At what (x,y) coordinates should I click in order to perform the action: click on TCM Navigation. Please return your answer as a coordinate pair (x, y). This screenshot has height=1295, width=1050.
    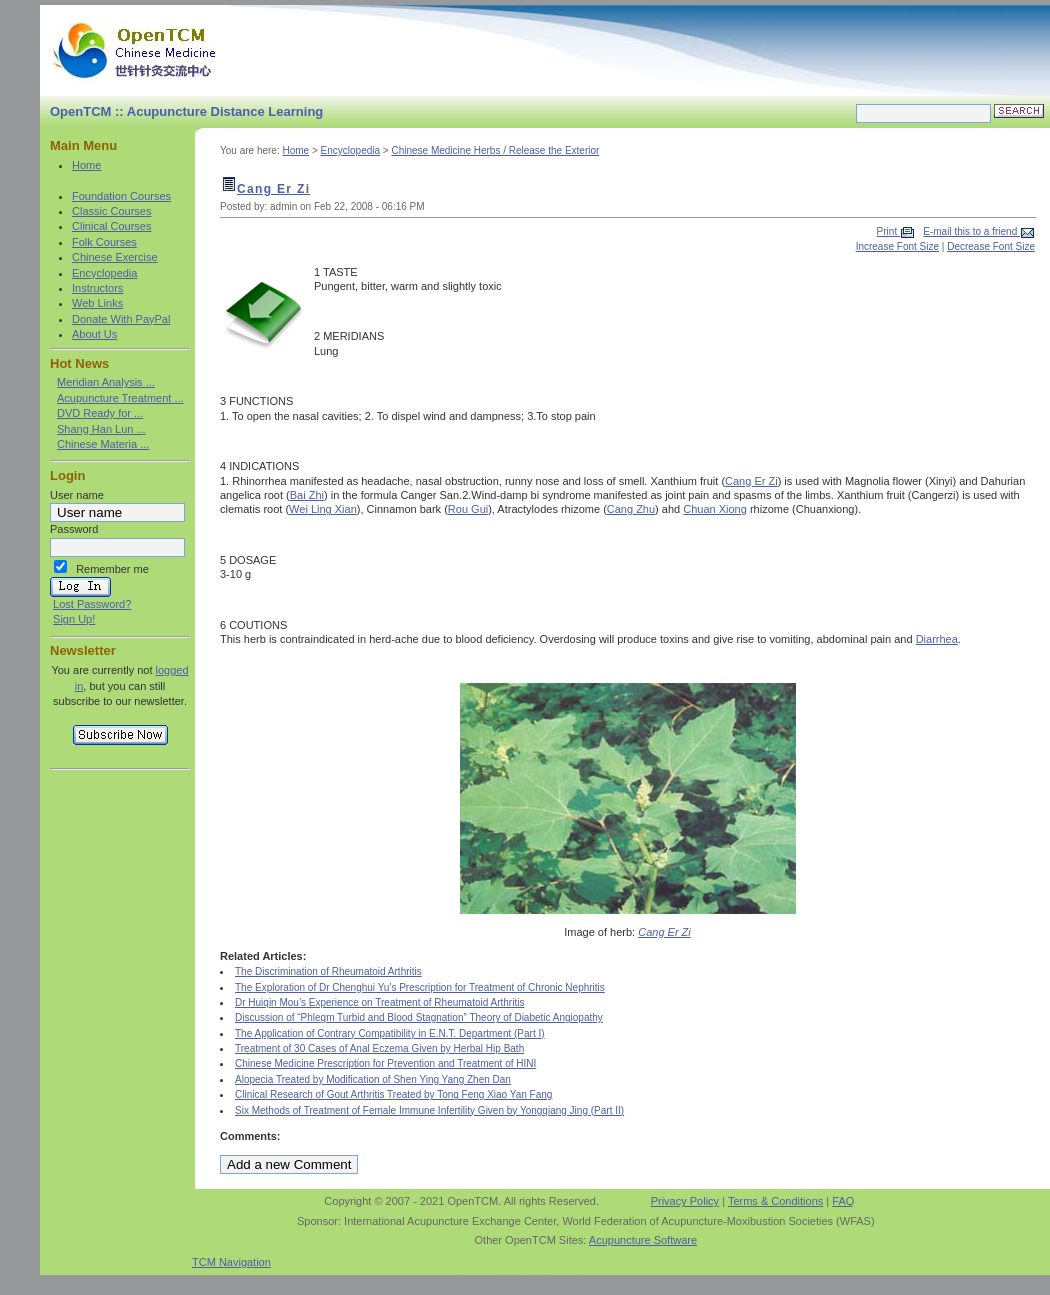
    Looking at the image, I should click on (231, 1262).